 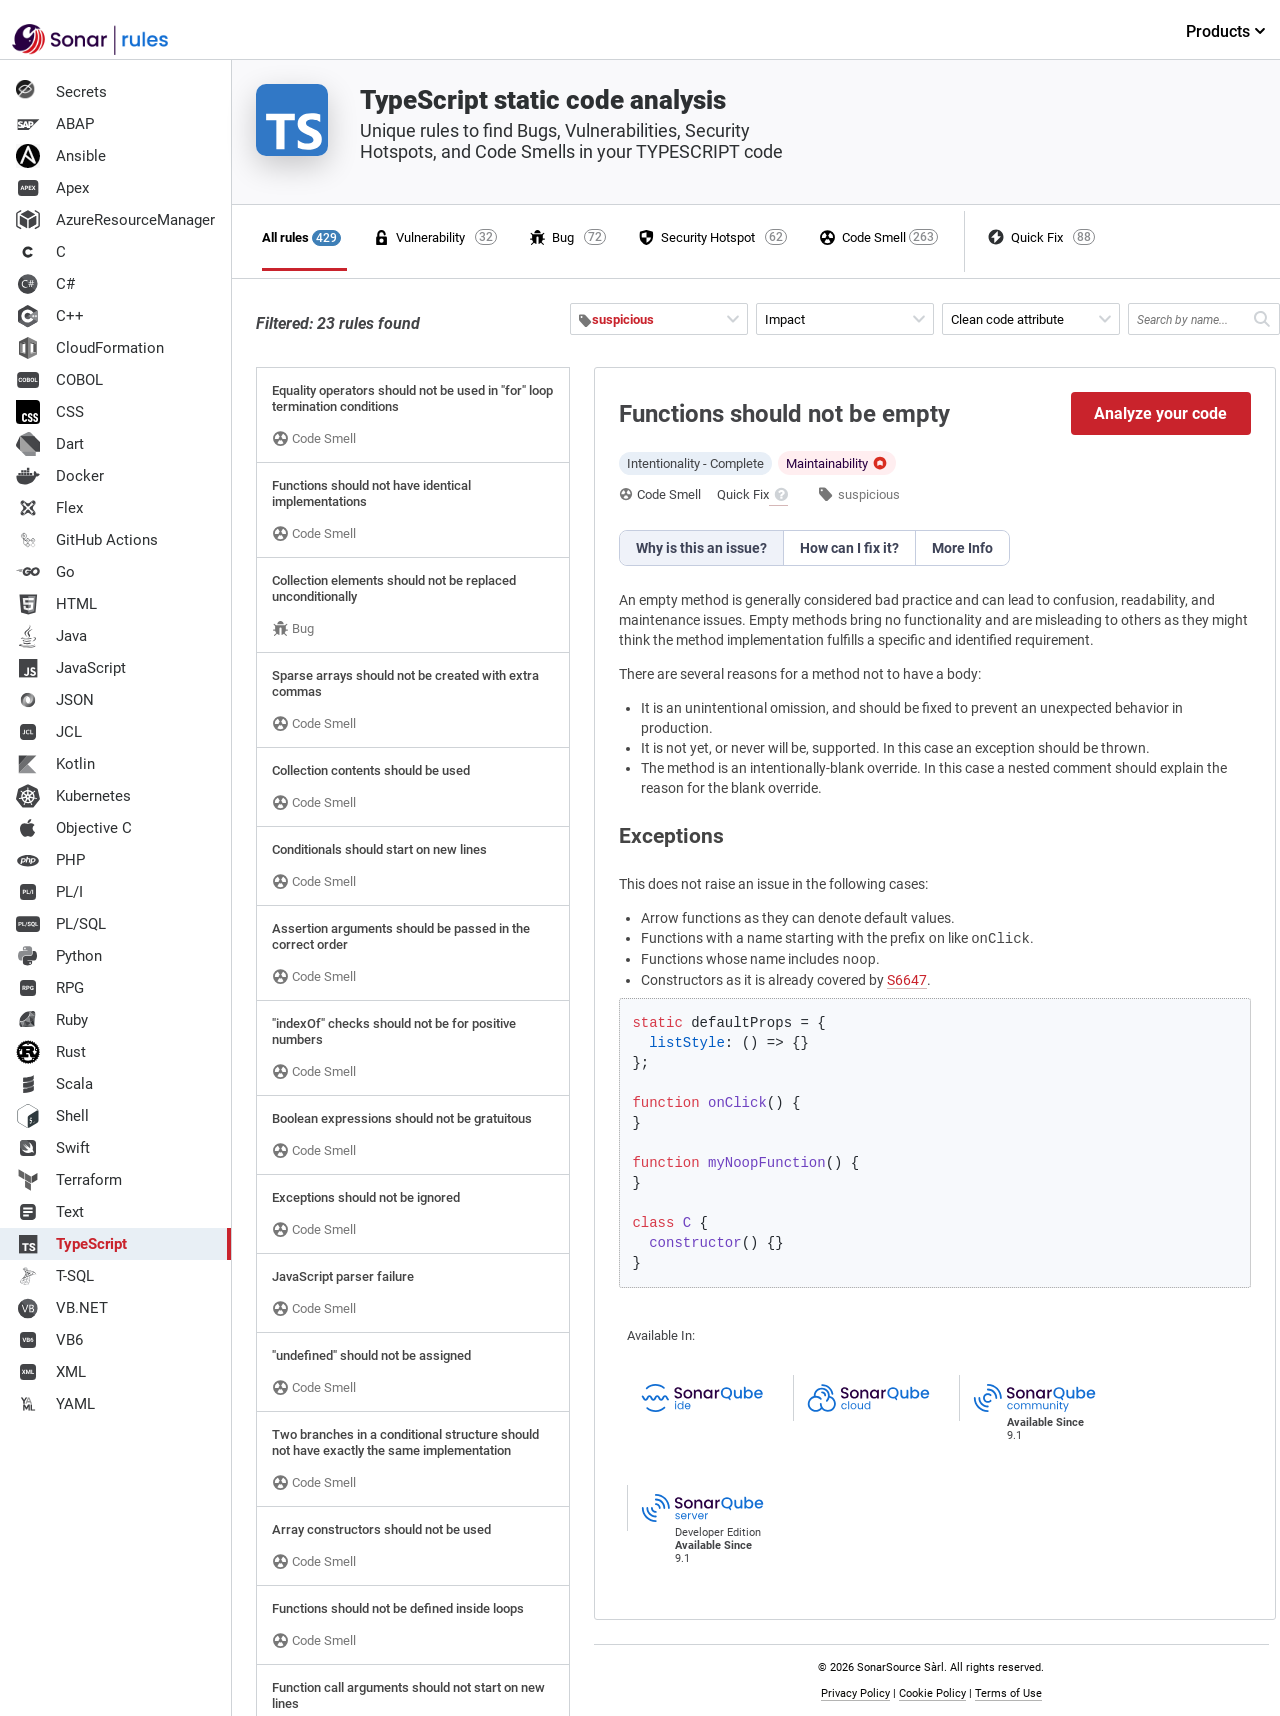 I want to click on Objective C, so click(x=74, y=828).